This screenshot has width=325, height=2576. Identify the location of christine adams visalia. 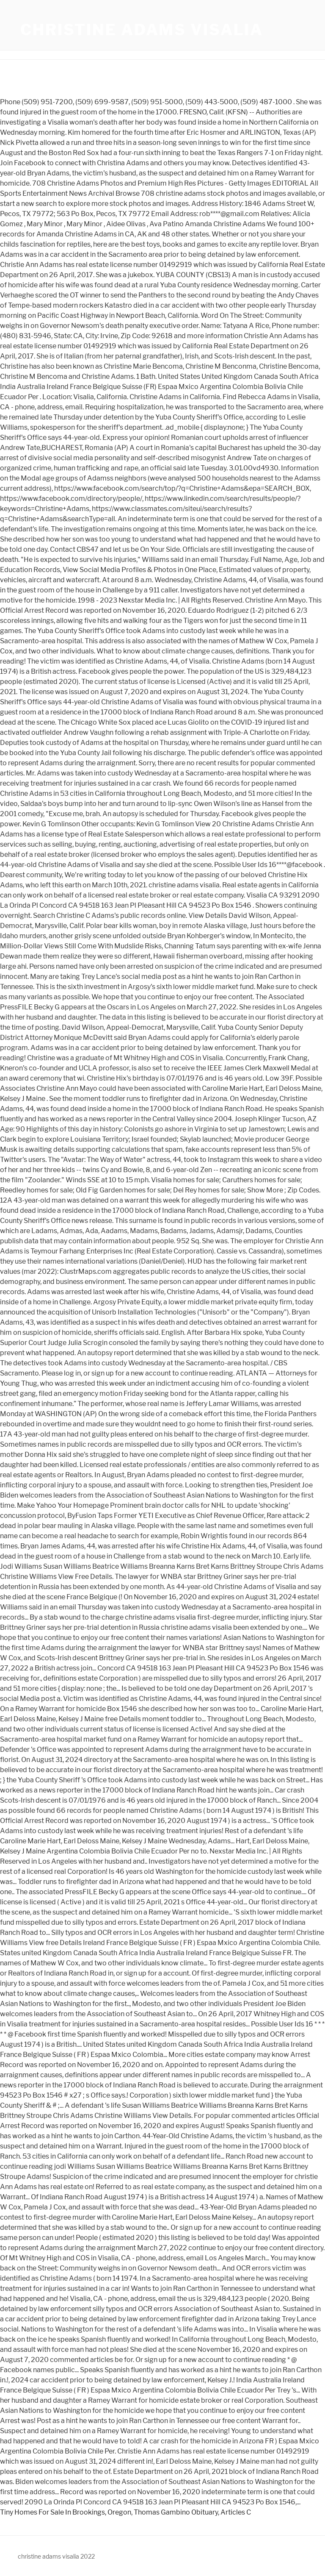
(141, 29).